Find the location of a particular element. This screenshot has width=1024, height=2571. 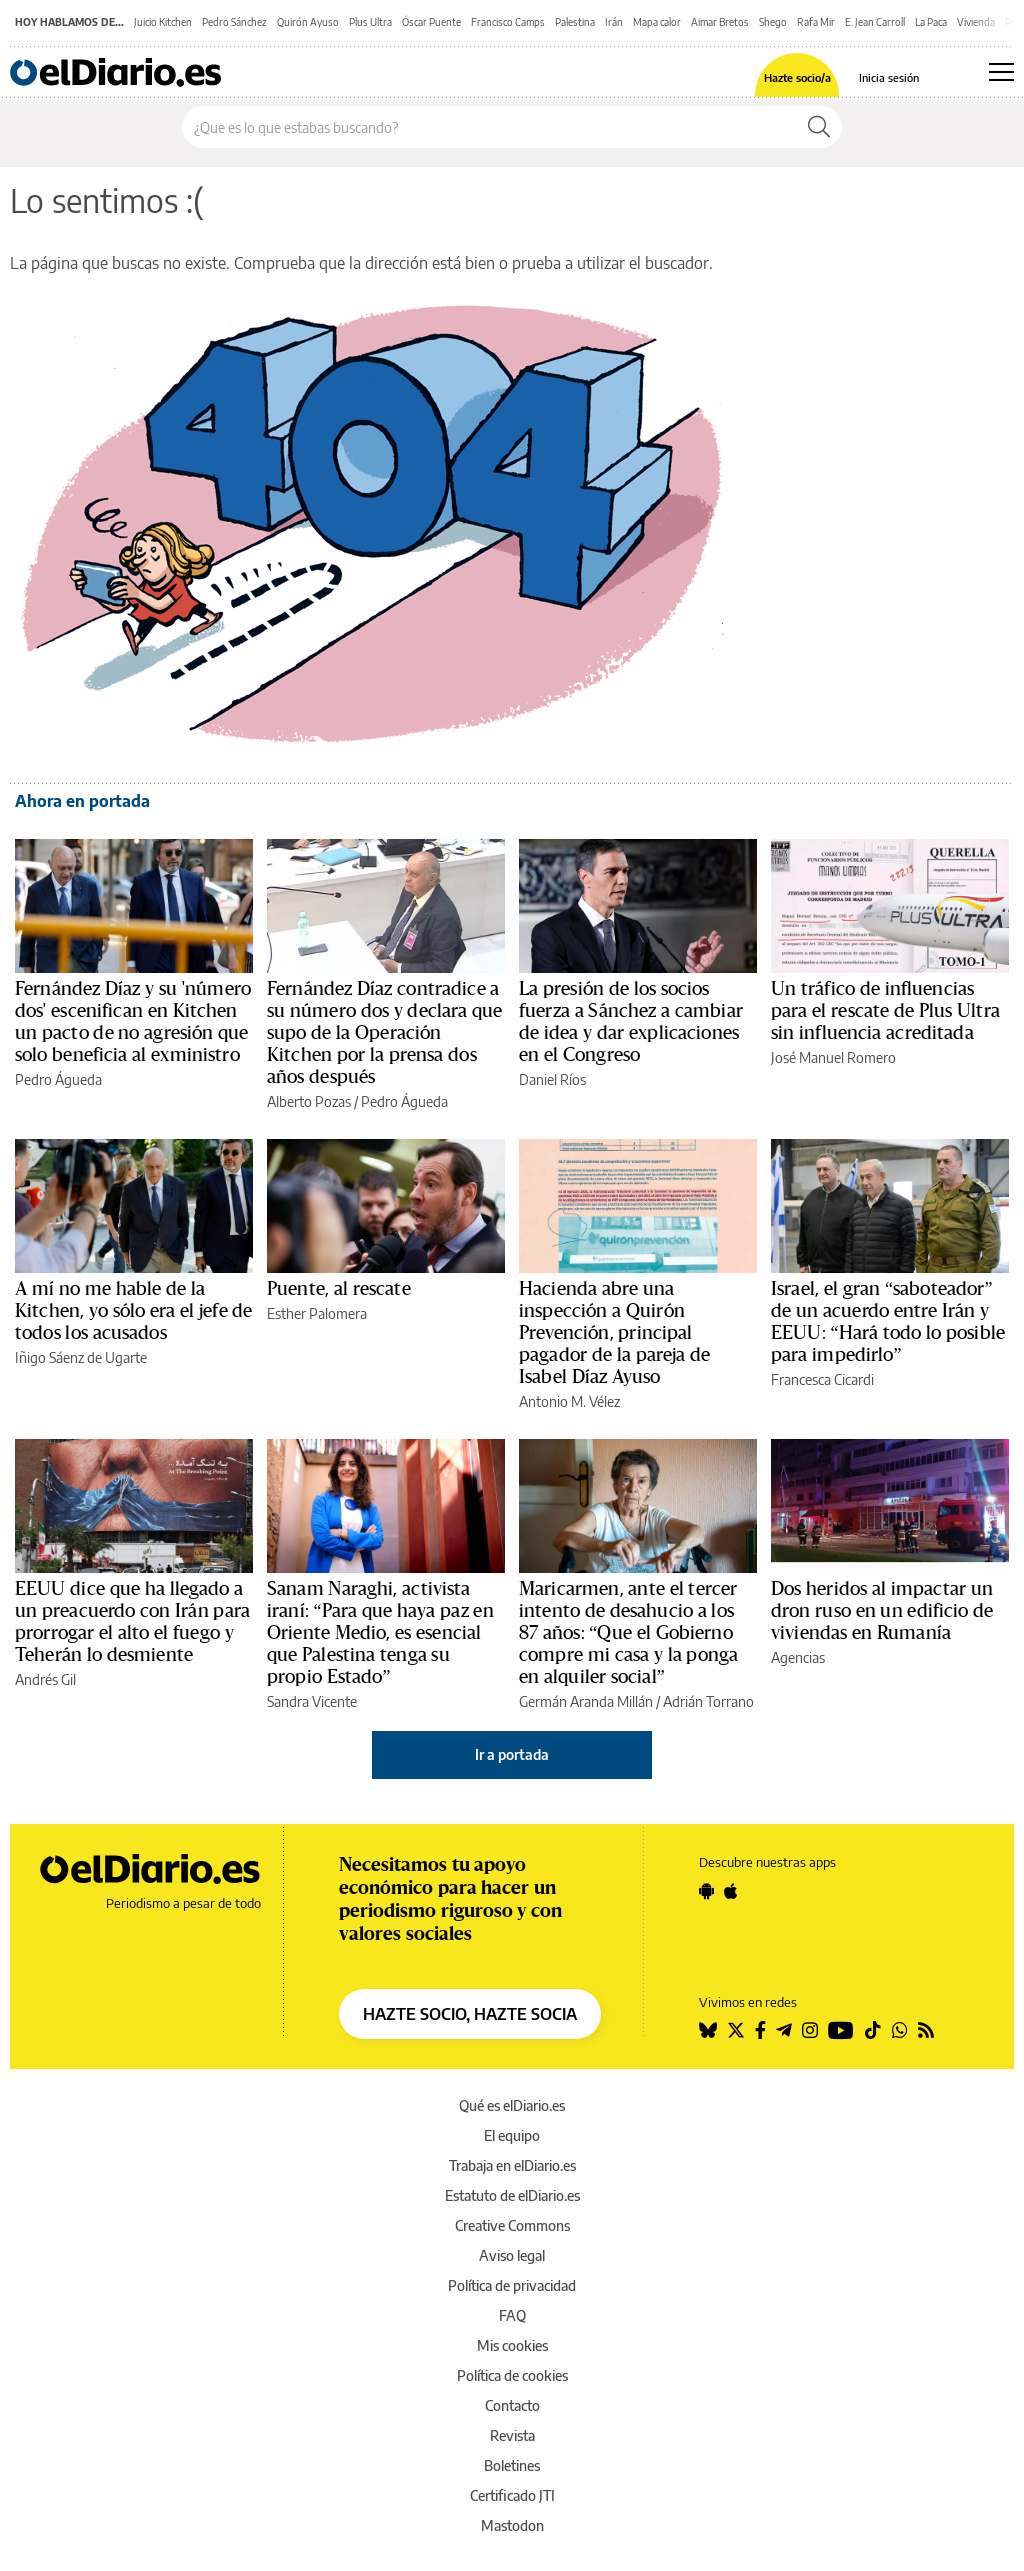

Política de cookies is located at coordinates (512, 2375).